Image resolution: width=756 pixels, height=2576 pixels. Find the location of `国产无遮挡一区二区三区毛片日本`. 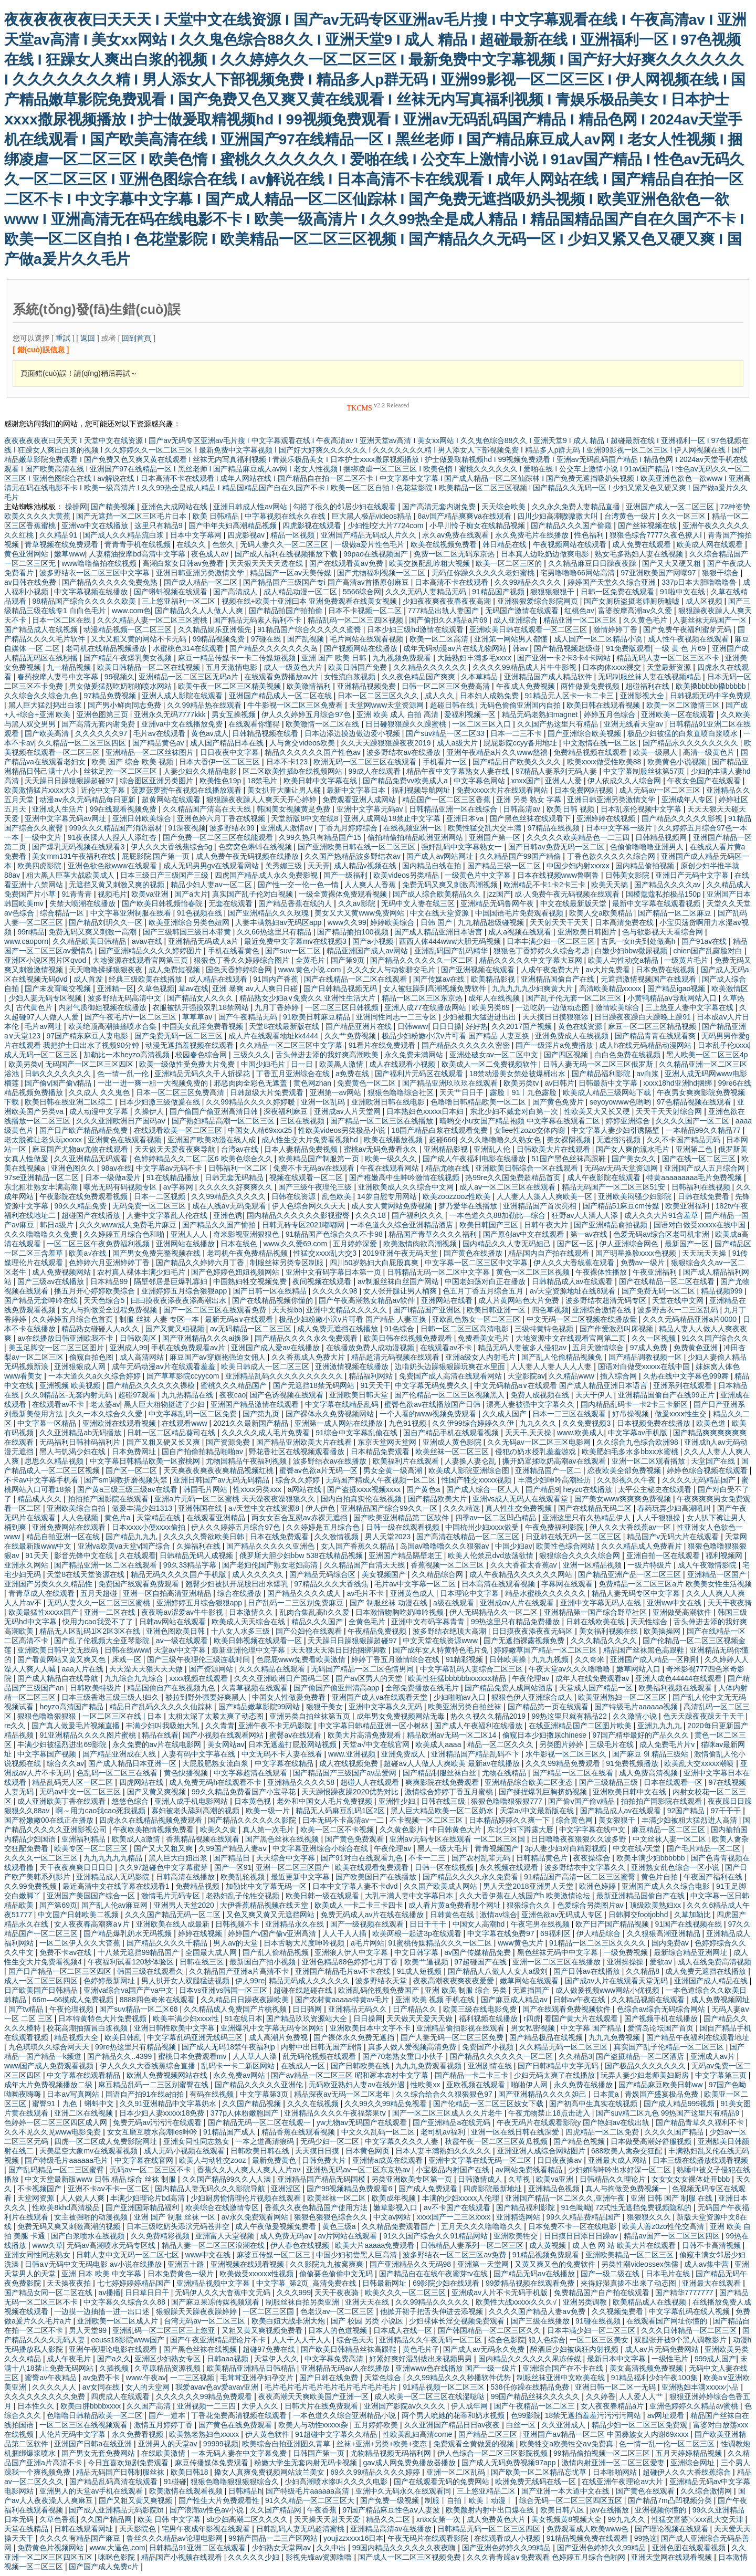

国产无遮挡一区二区三区毛片日本 is located at coordinates (132, 516).